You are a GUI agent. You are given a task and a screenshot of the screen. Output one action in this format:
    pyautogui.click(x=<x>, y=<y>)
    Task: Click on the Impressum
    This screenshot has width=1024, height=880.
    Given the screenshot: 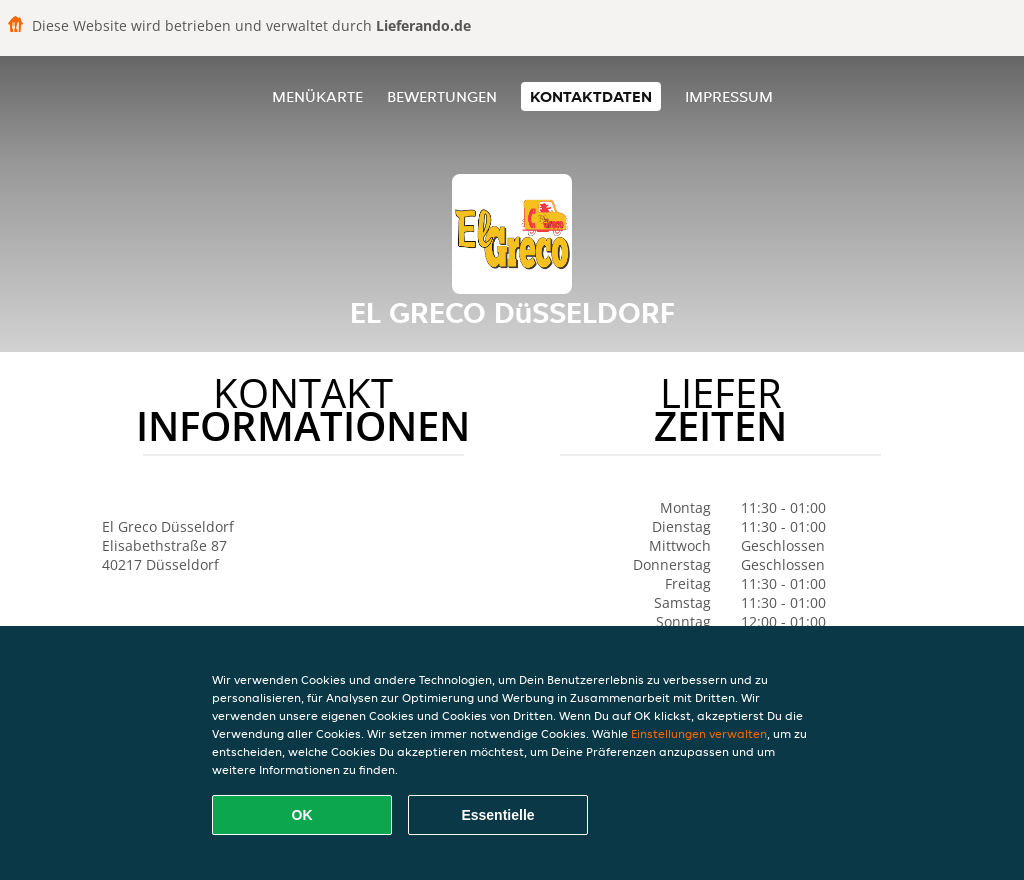 What is the action you would take?
    pyautogui.click(x=729, y=96)
    